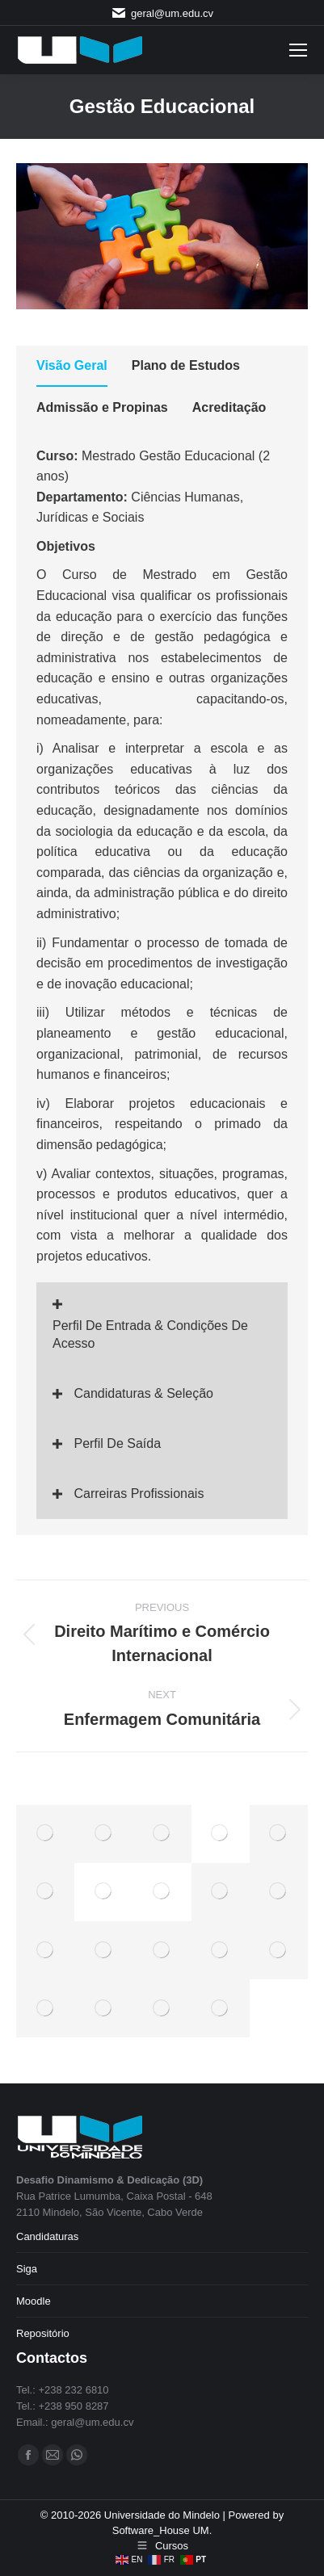 Image resolution: width=324 pixels, height=2576 pixels. I want to click on Plano de Estudos, so click(186, 365).